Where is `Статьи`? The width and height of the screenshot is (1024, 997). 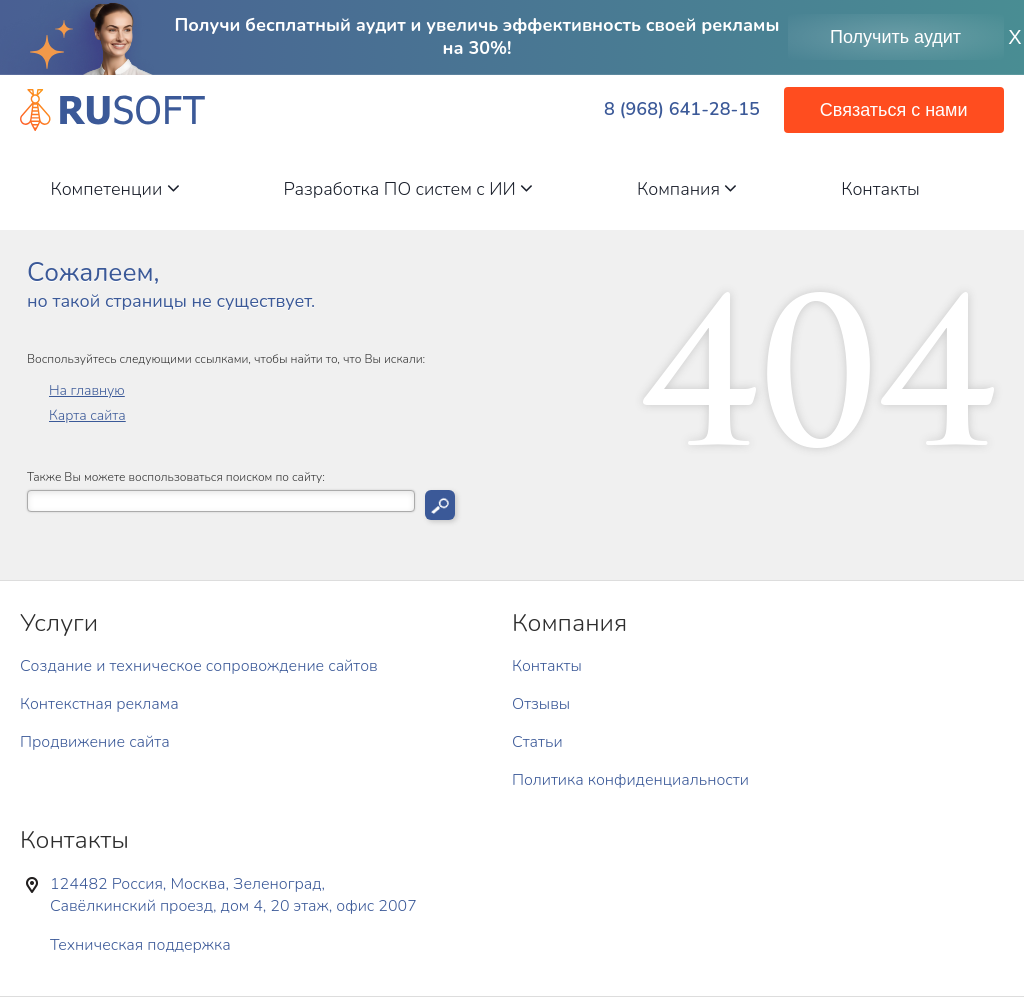
Статьи is located at coordinates (537, 742).